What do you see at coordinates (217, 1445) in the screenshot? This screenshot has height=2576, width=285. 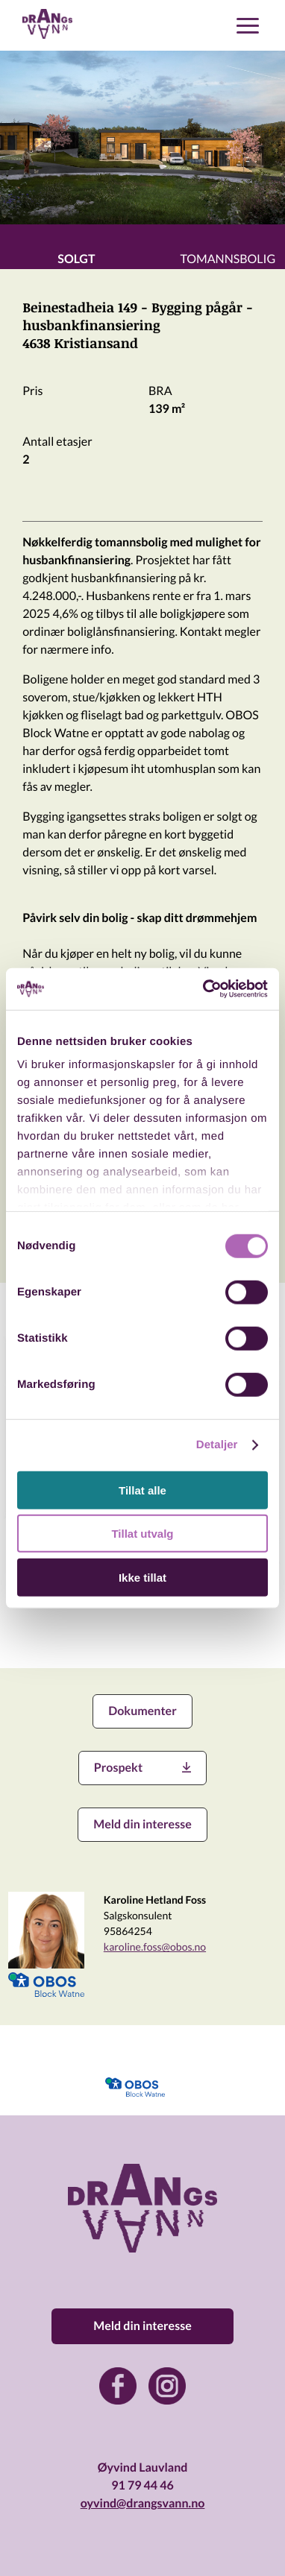 I see `Detaljer` at bounding box center [217, 1445].